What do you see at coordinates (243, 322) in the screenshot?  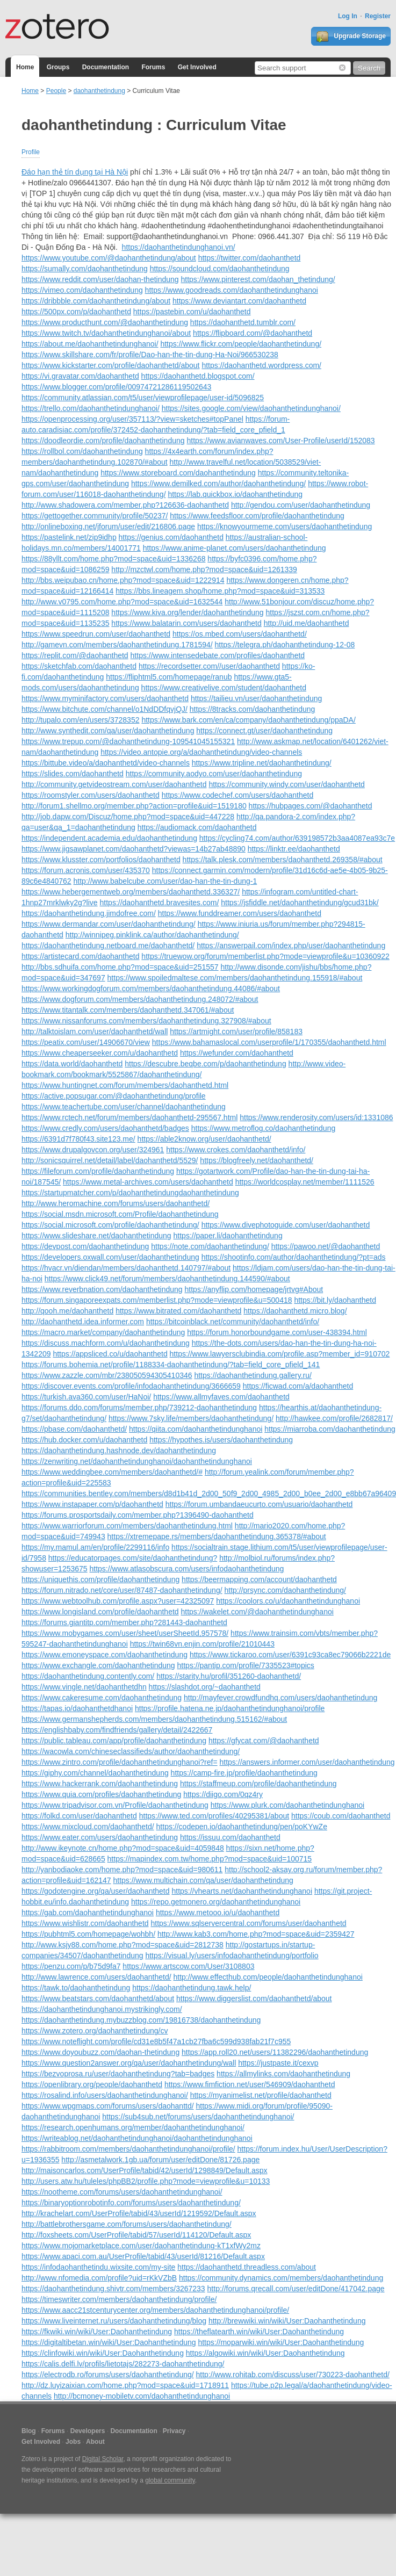 I see `https://daohanthetd.tumblr.com/` at bounding box center [243, 322].